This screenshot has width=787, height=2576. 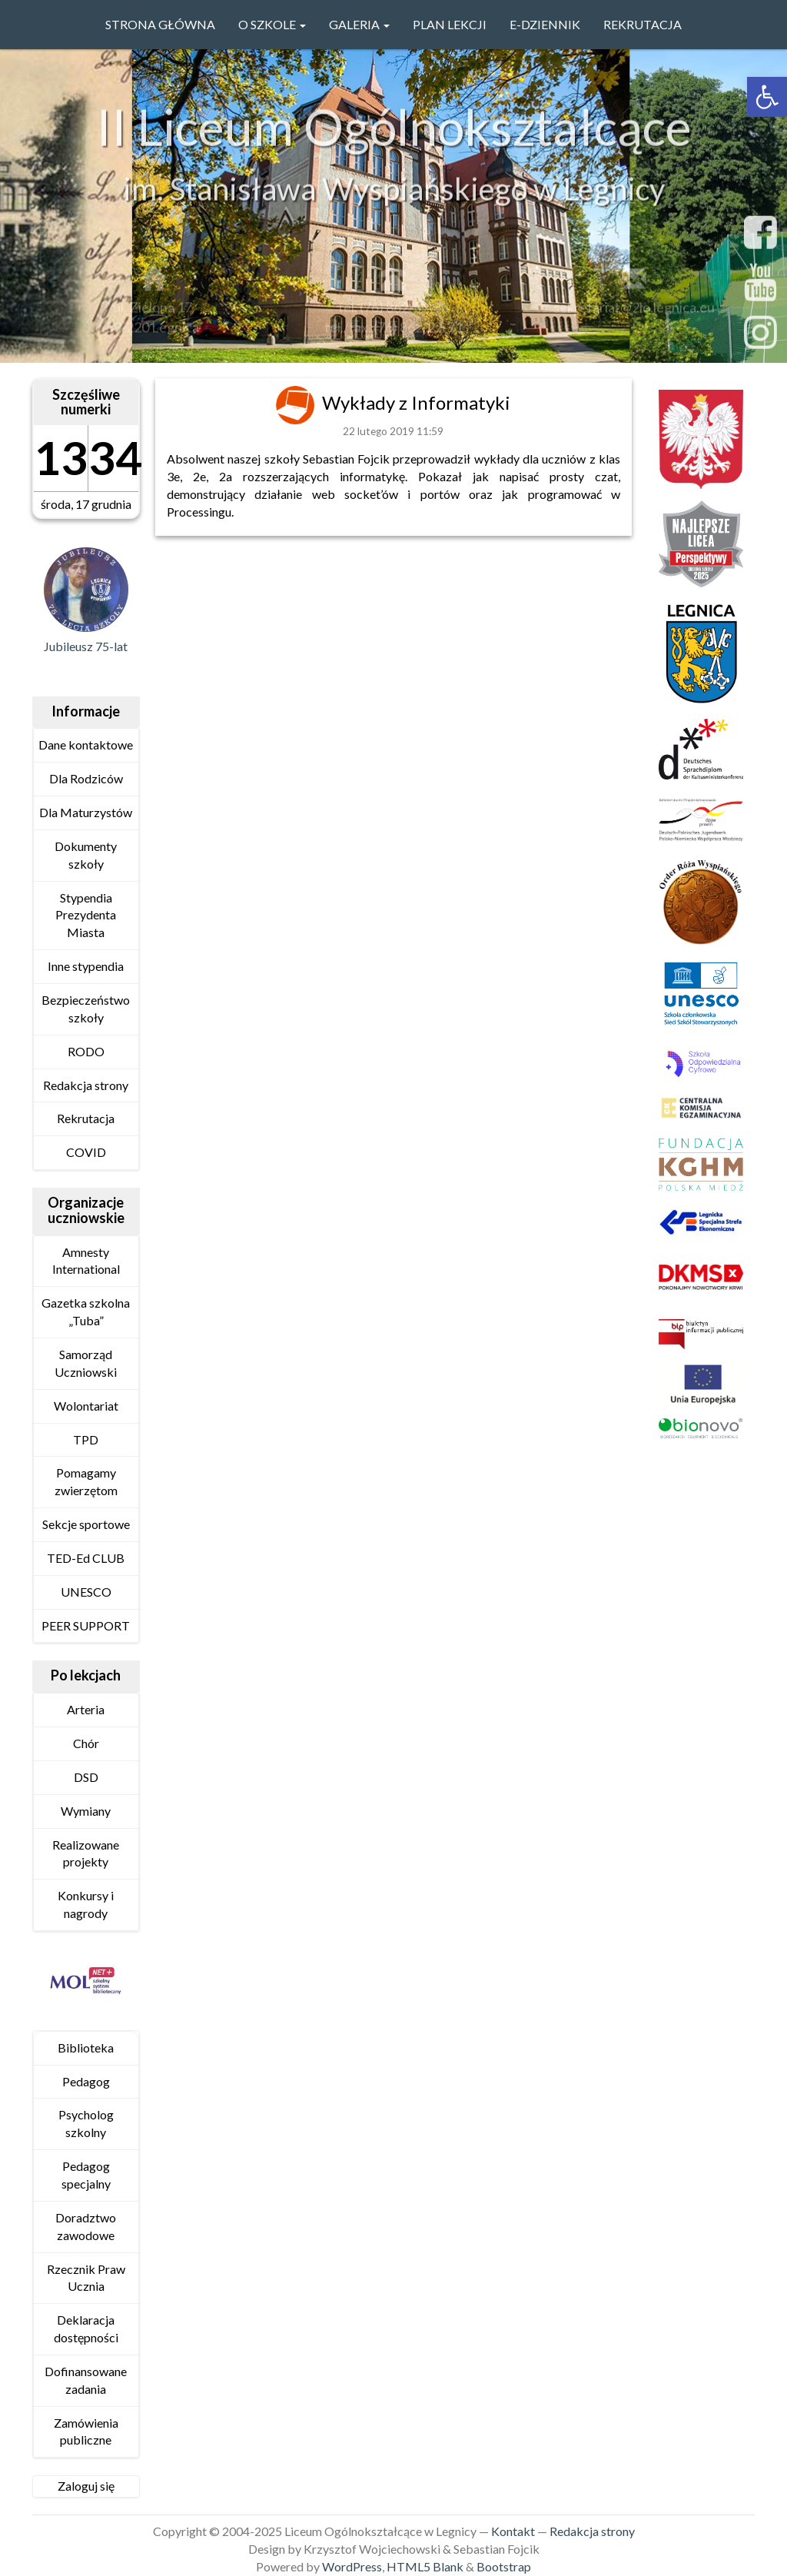 I want to click on Dokumenty szkoły [link], so click(x=86, y=855).